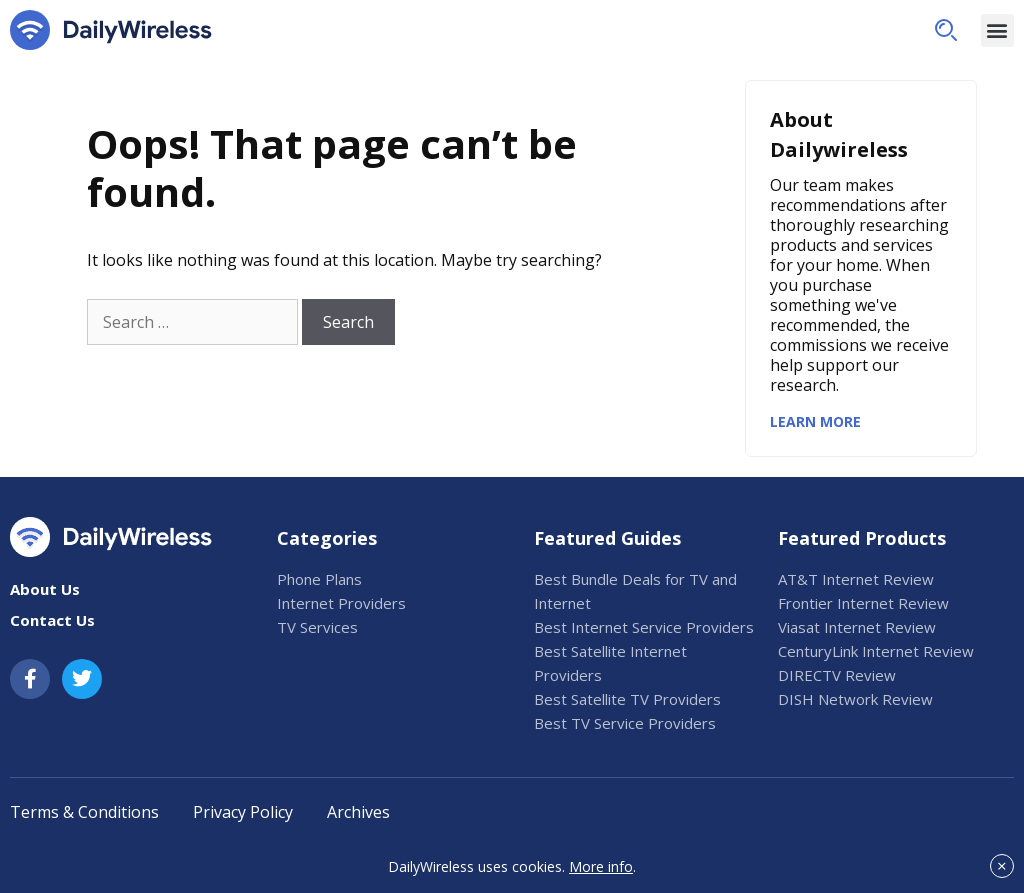 This screenshot has width=1024, height=893. What do you see at coordinates (327, 538) in the screenshot?
I see `Categories` at bounding box center [327, 538].